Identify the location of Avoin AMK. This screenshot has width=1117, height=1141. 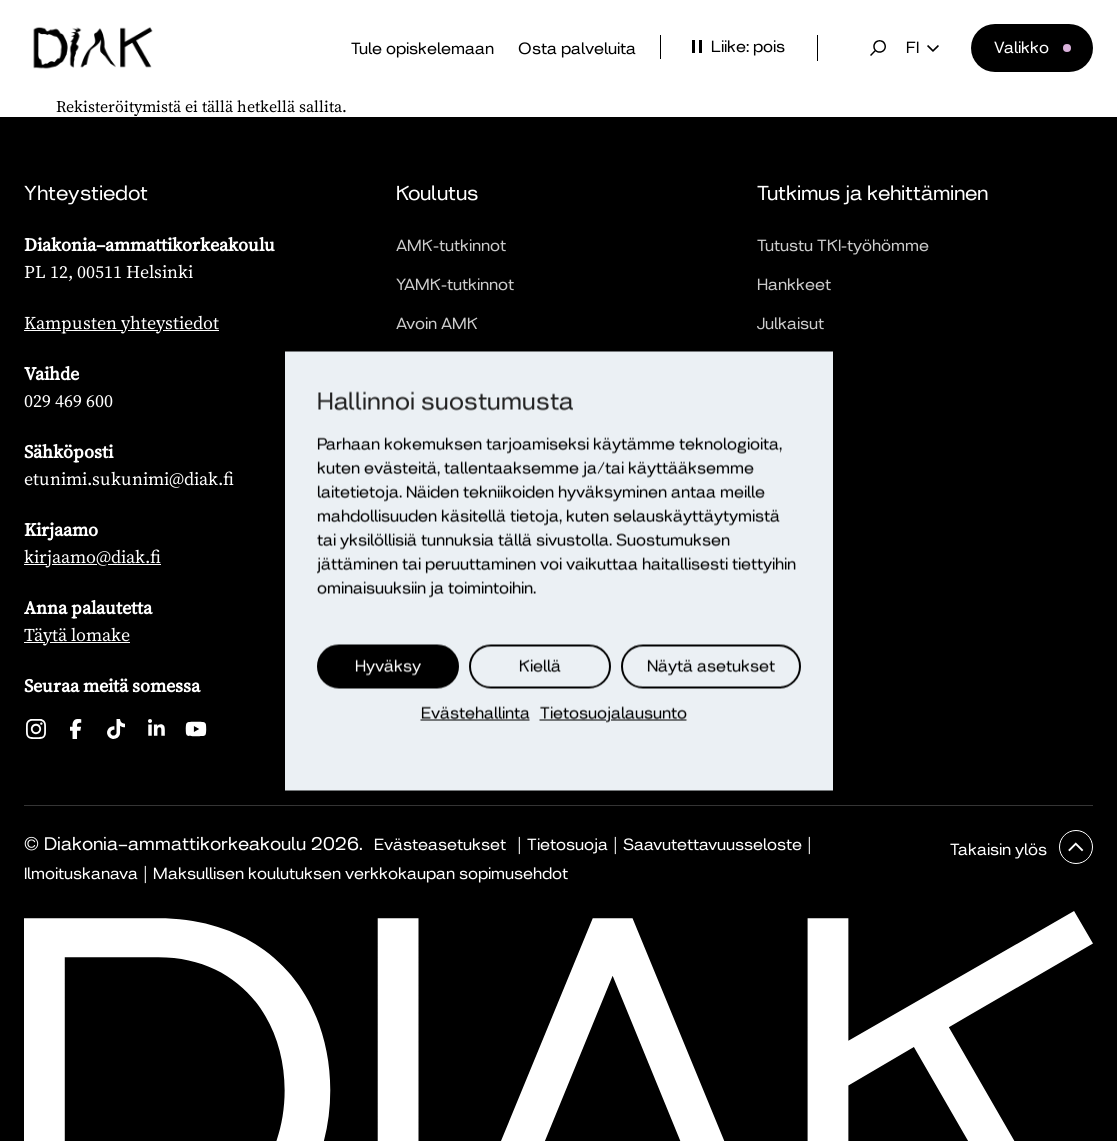
(437, 323).